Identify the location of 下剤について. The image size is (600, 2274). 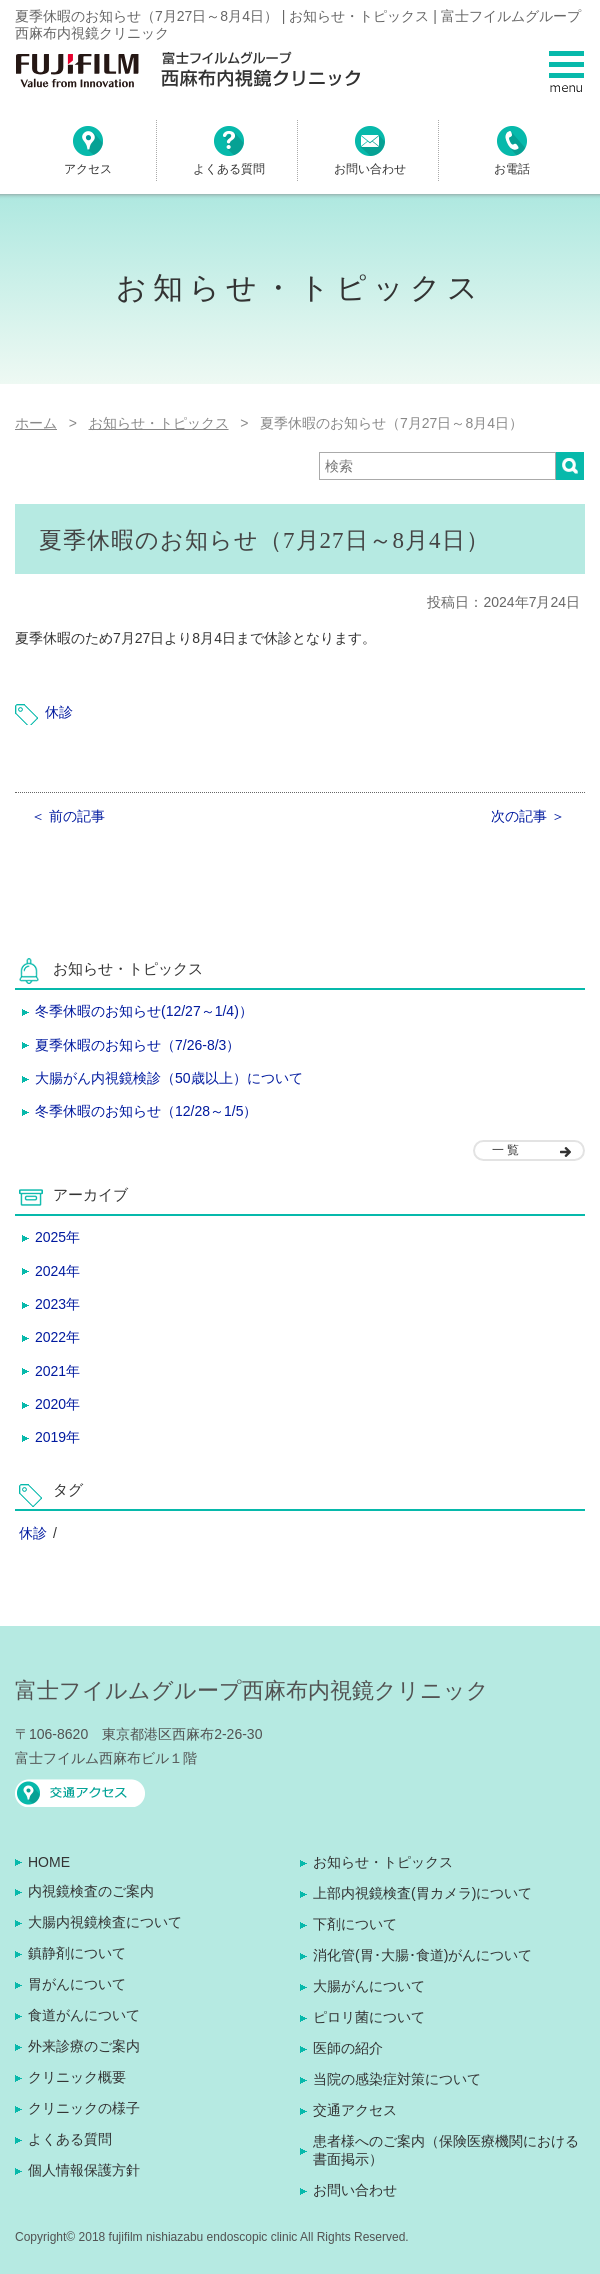
(355, 1924).